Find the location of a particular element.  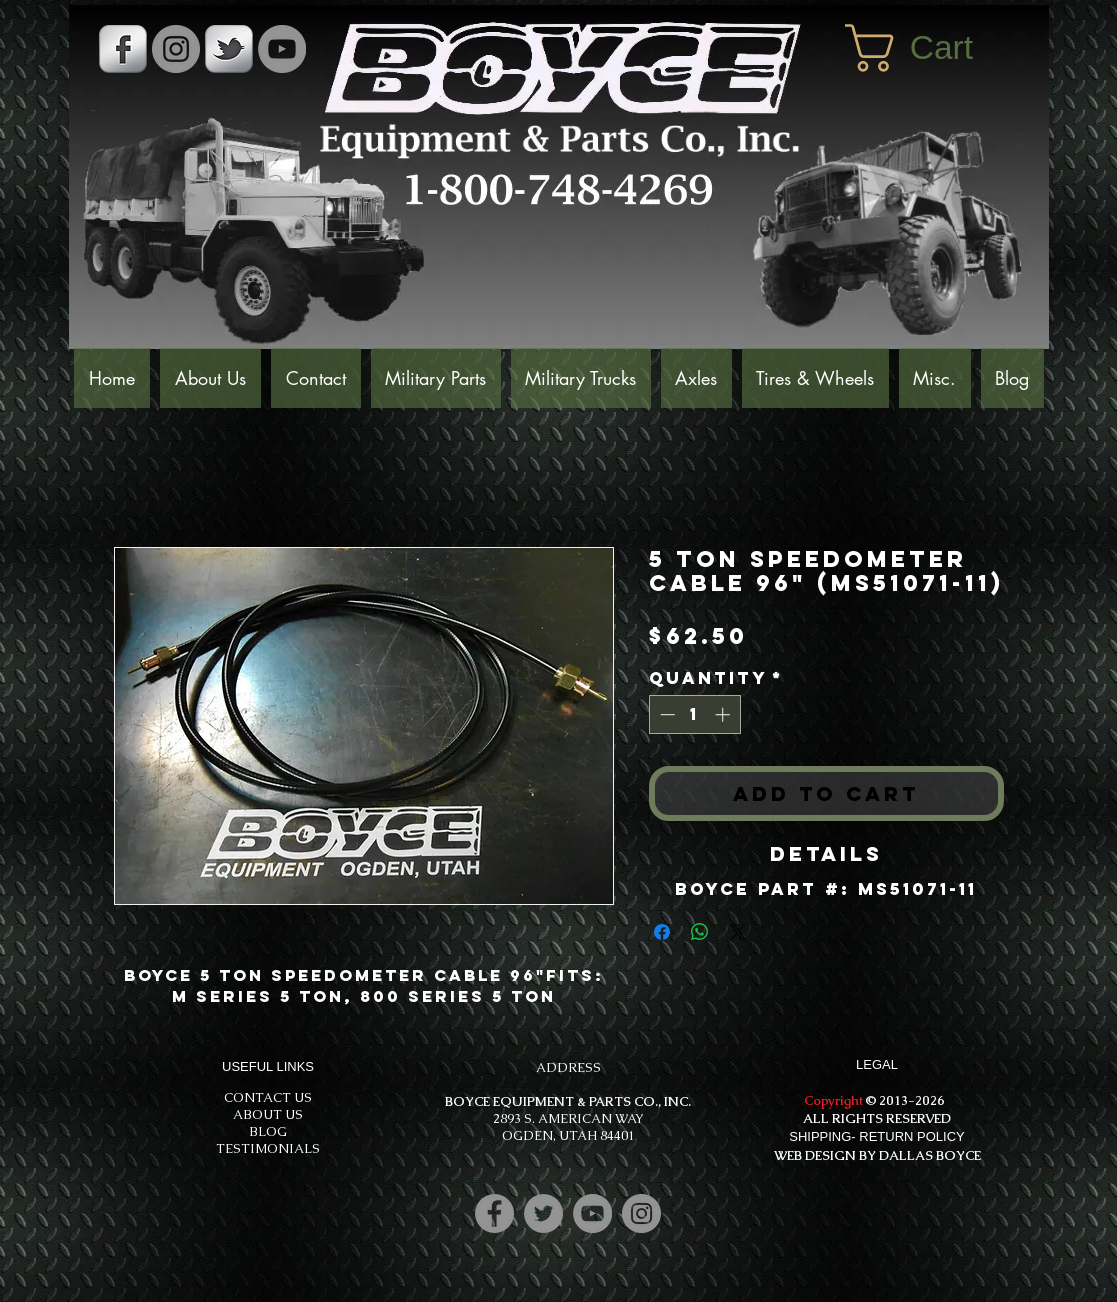

TESTIMONIALS is located at coordinates (268, 1148).